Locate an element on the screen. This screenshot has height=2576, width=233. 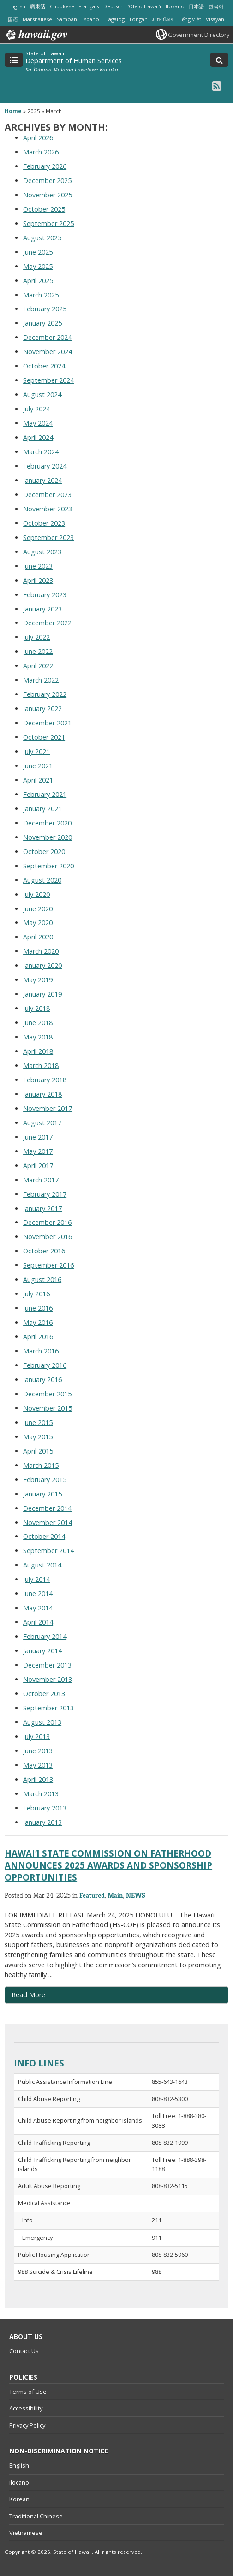
March 2020 is located at coordinates (41, 951).